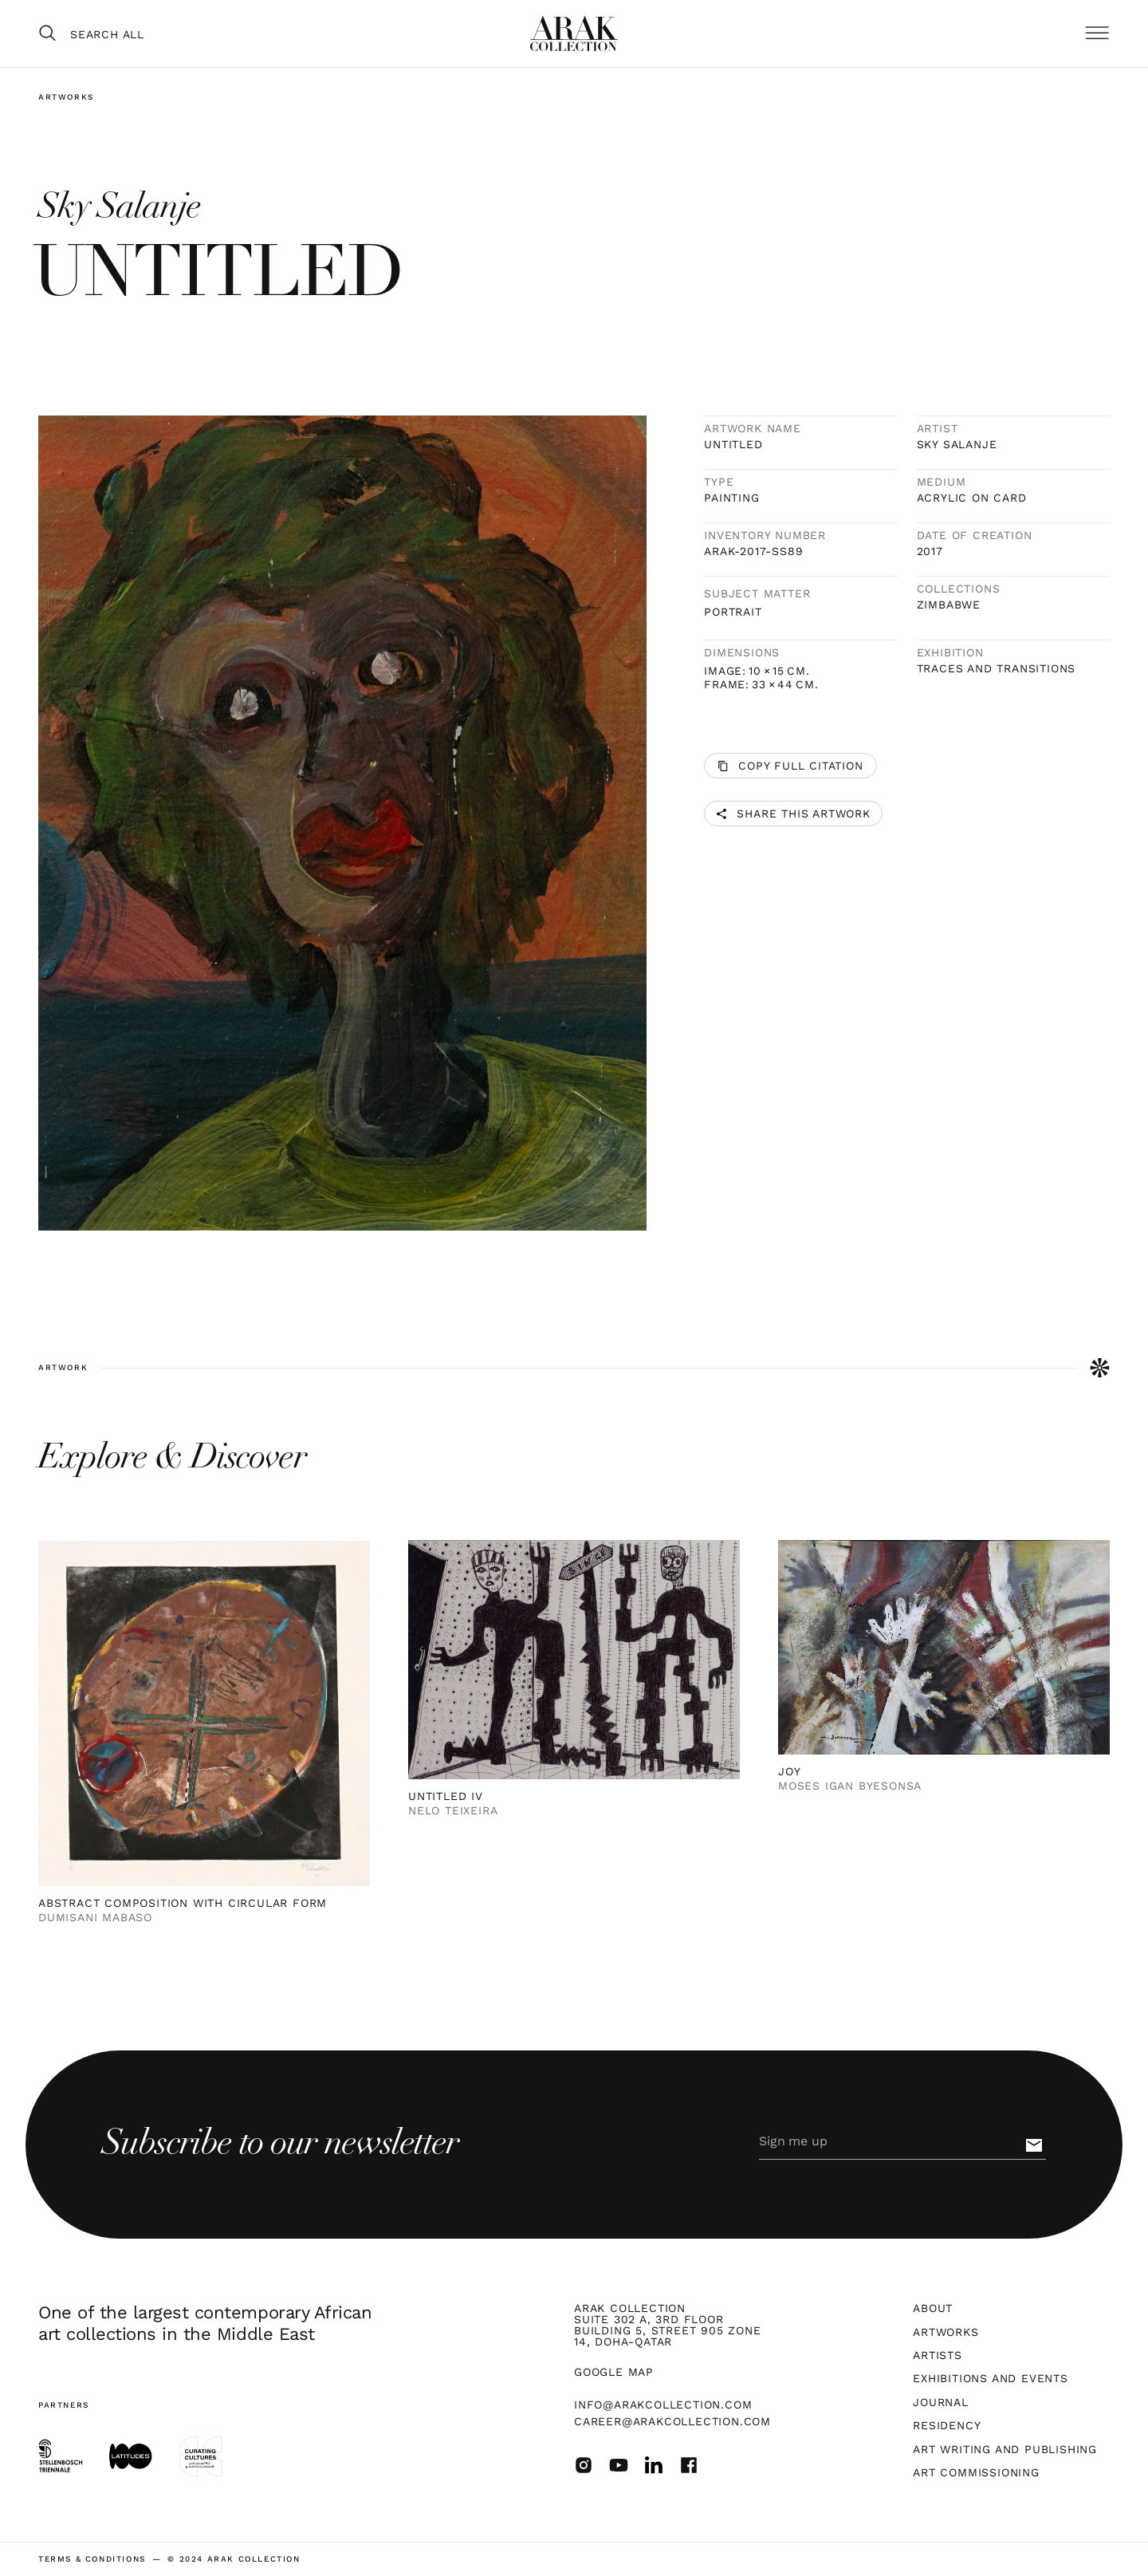 This screenshot has height=2576, width=1148. I want to click on Journal, so click(941, 2402).